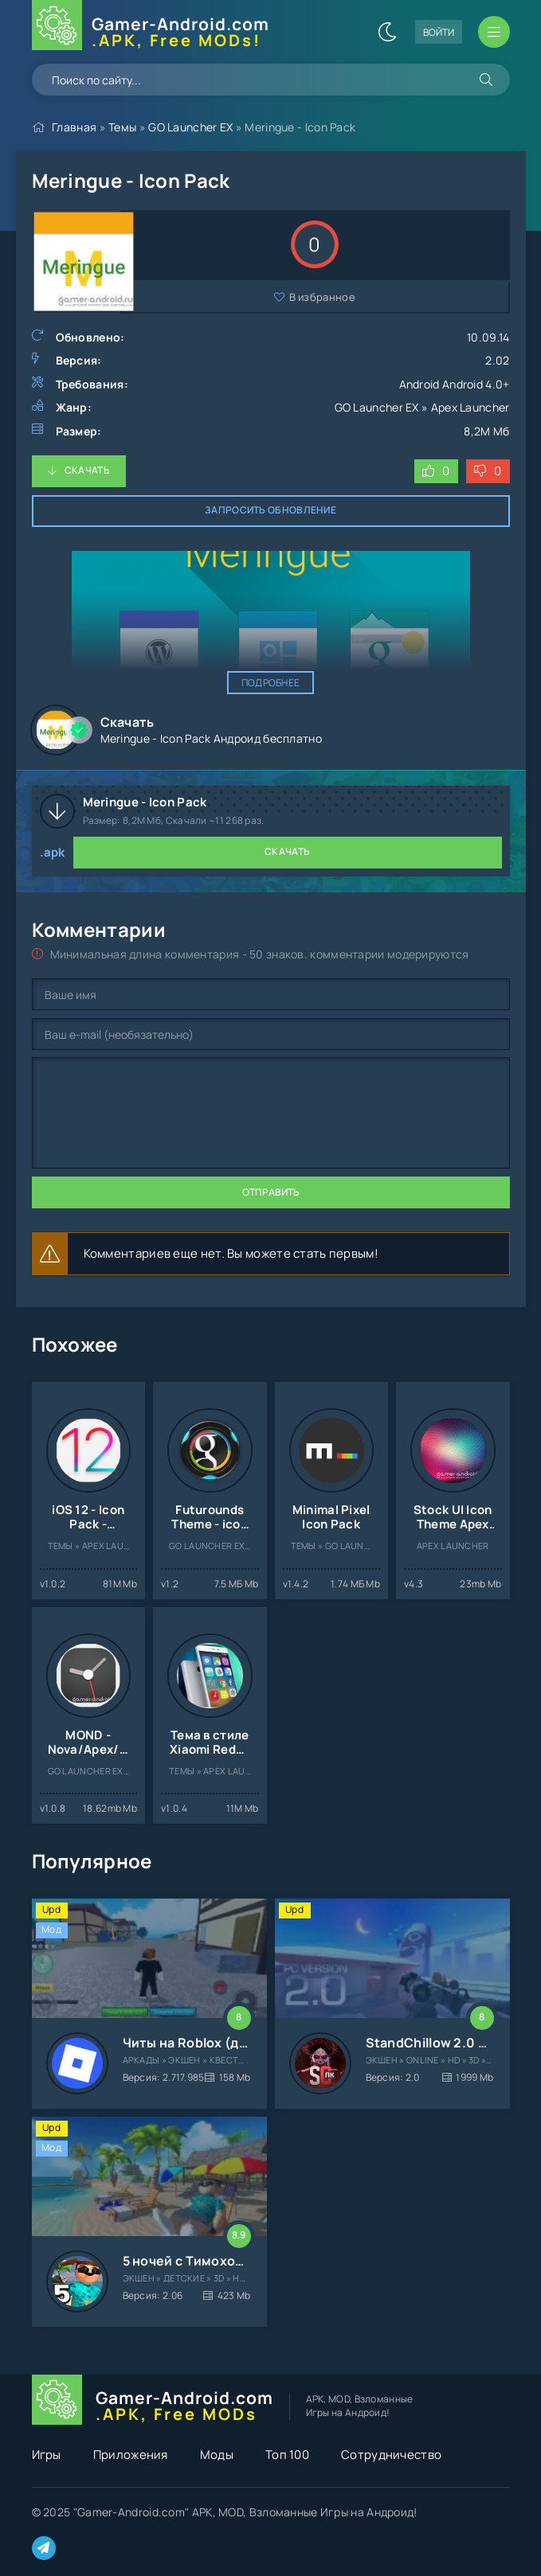  What do you see at coordinates (74, 127) in the screenshot?
I see `Главная` at bounding box center [74, 127].